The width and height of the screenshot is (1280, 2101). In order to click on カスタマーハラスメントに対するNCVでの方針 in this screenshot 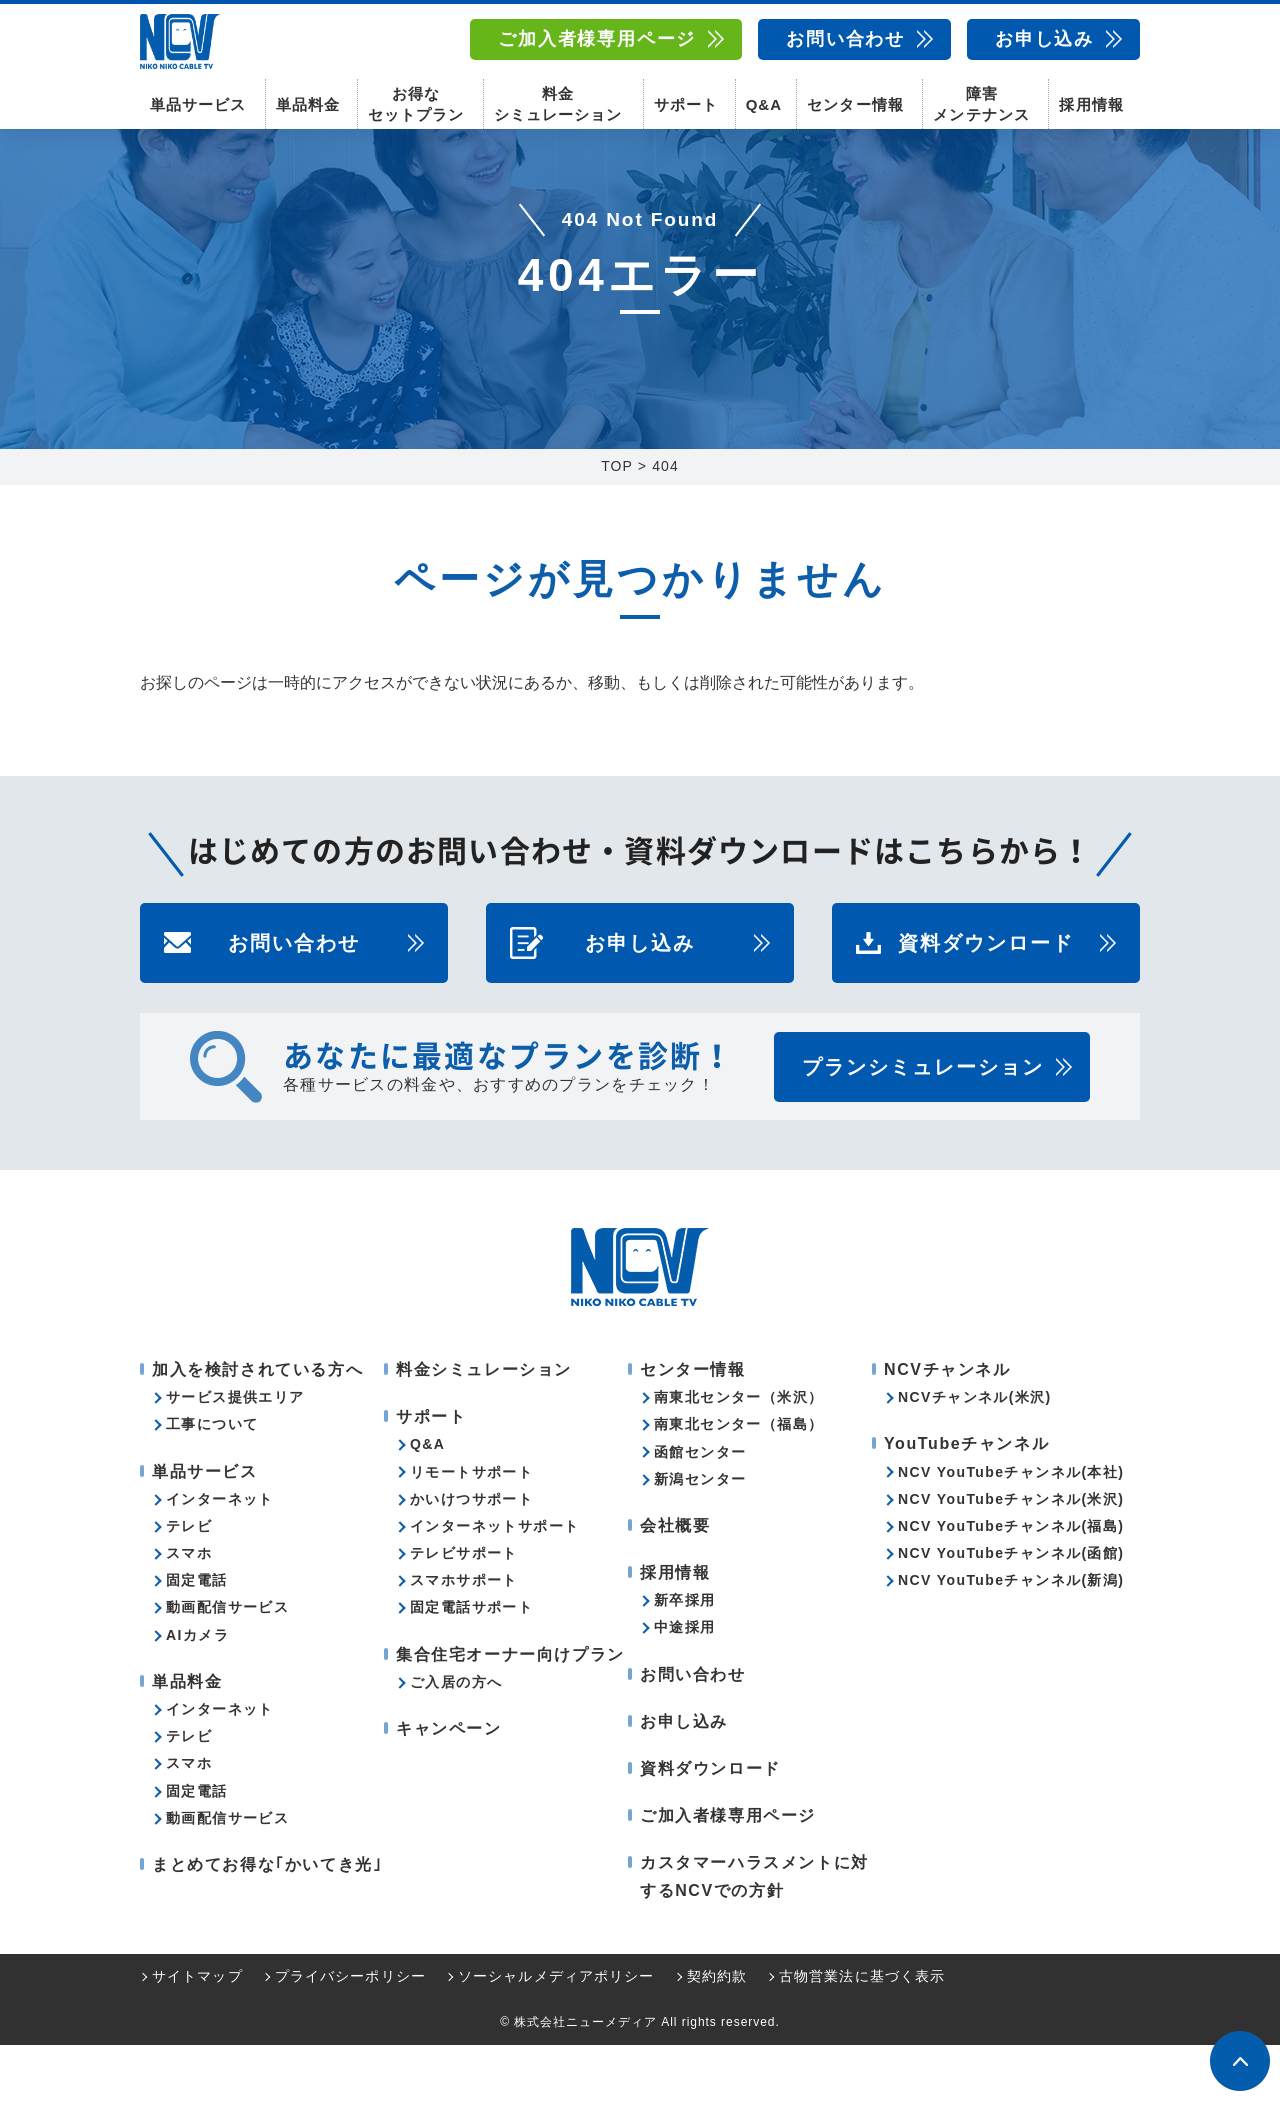, I will do `click(754, 1932)`.